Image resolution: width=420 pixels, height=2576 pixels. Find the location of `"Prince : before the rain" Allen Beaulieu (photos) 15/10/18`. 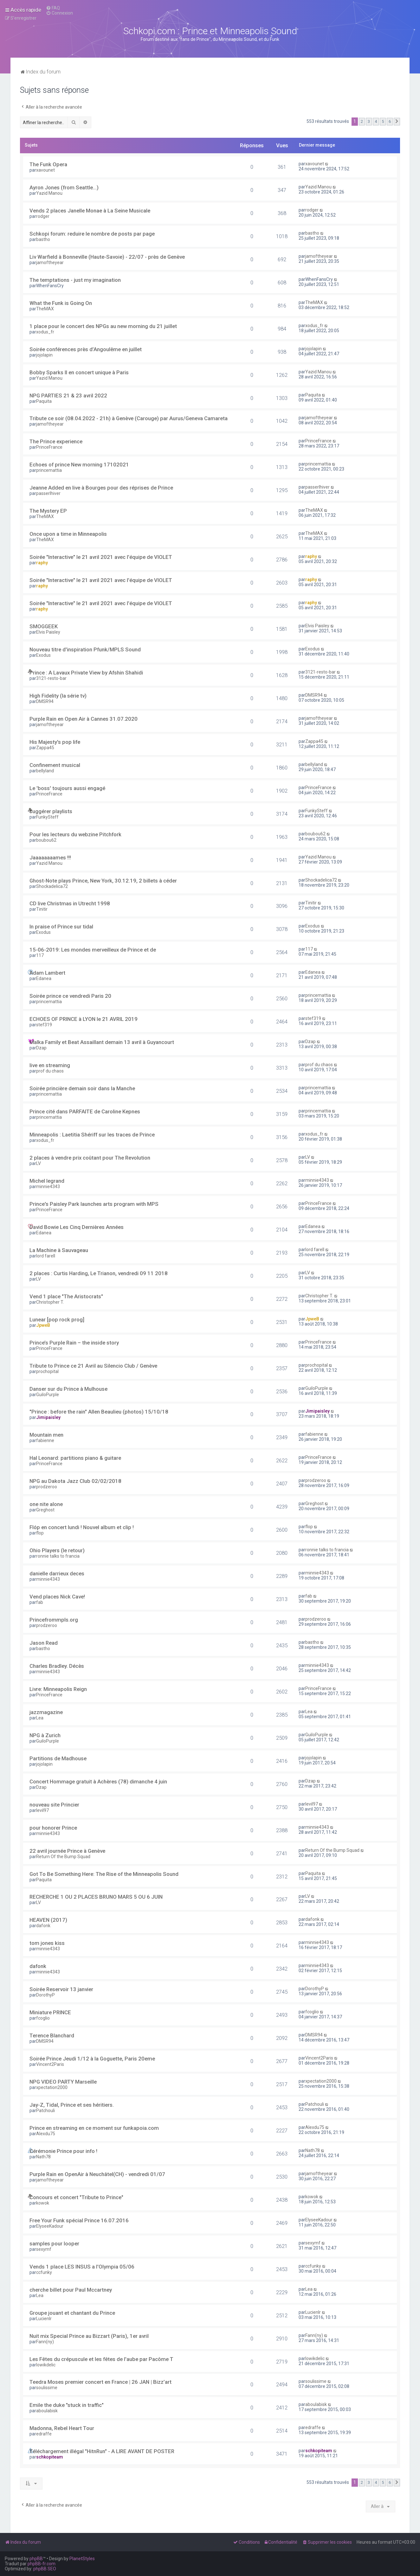

"Prince : before the rain" Allen Beaulieu (photos) 15/10/18 is located at coordinates (98, 1411).